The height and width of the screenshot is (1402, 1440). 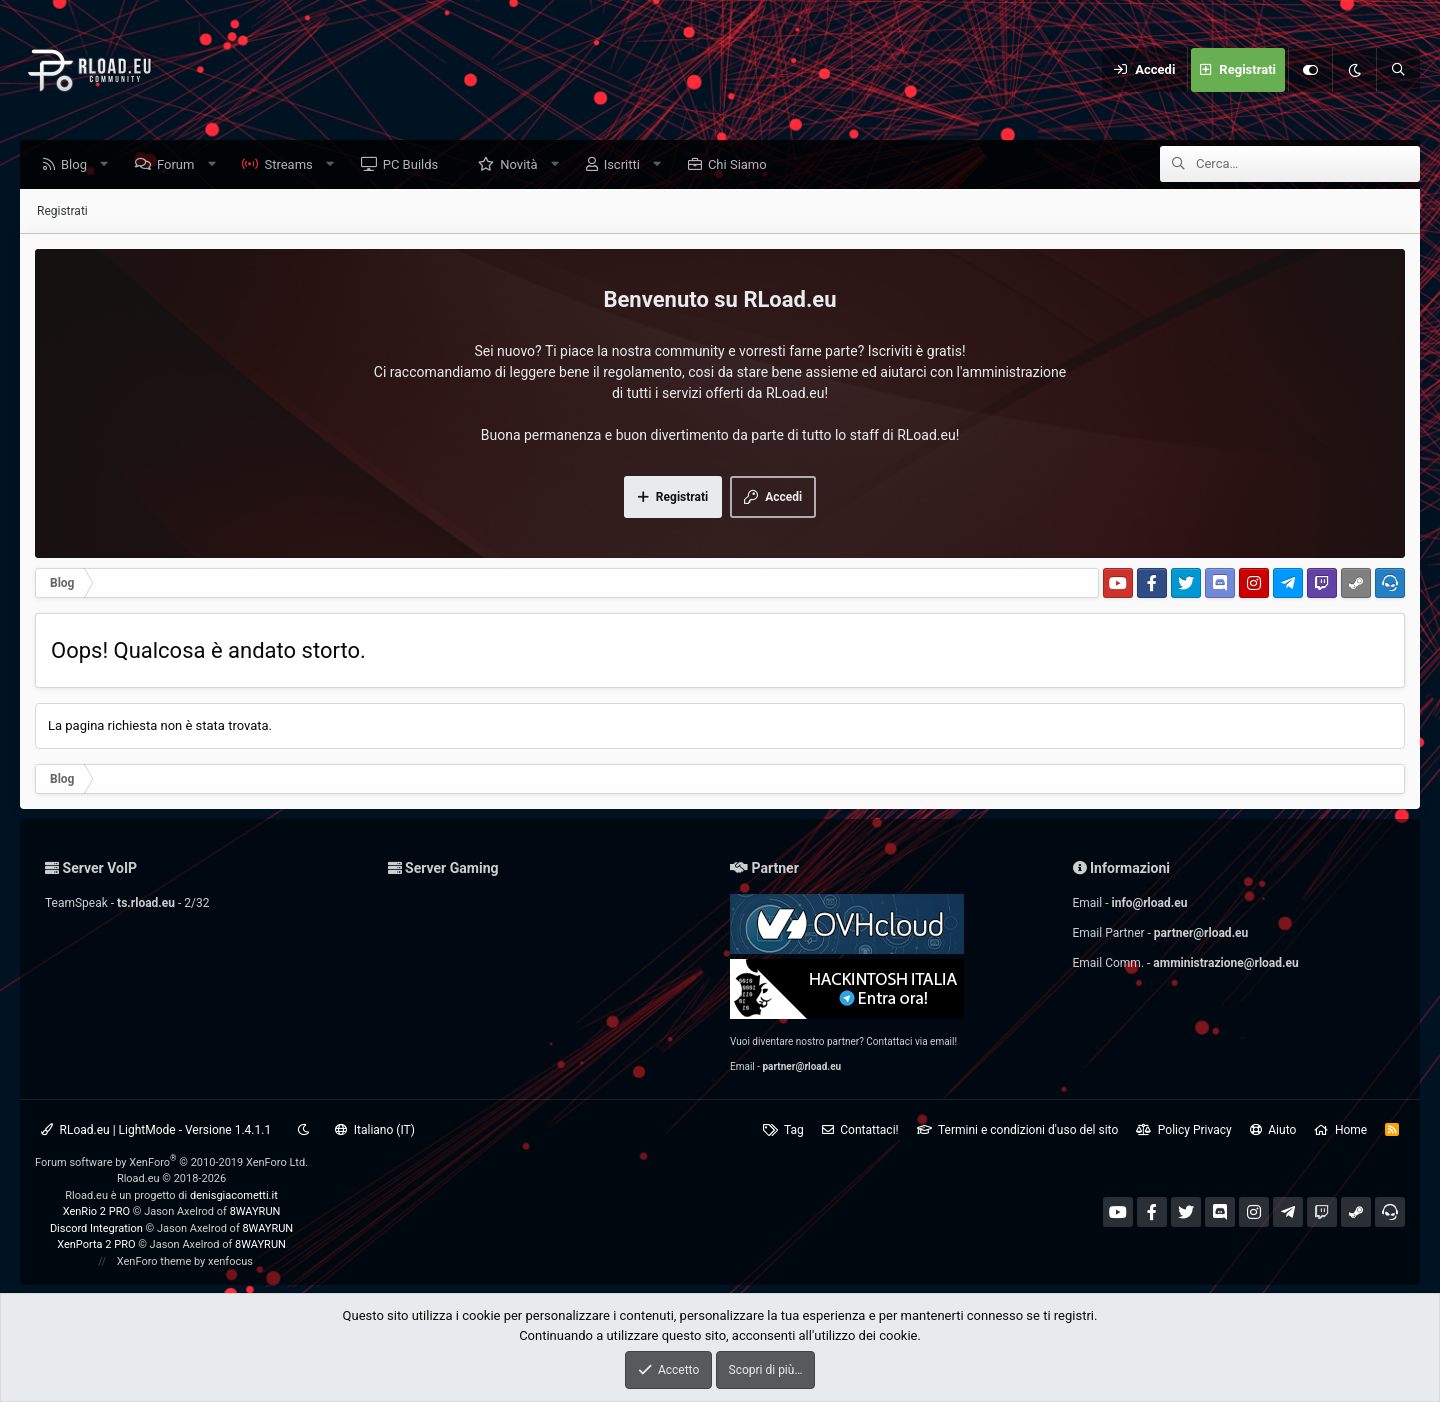 What do you see at coordinates (180, 165) in the screenshot?
I see `Forum` at bounding box center [180, 165].